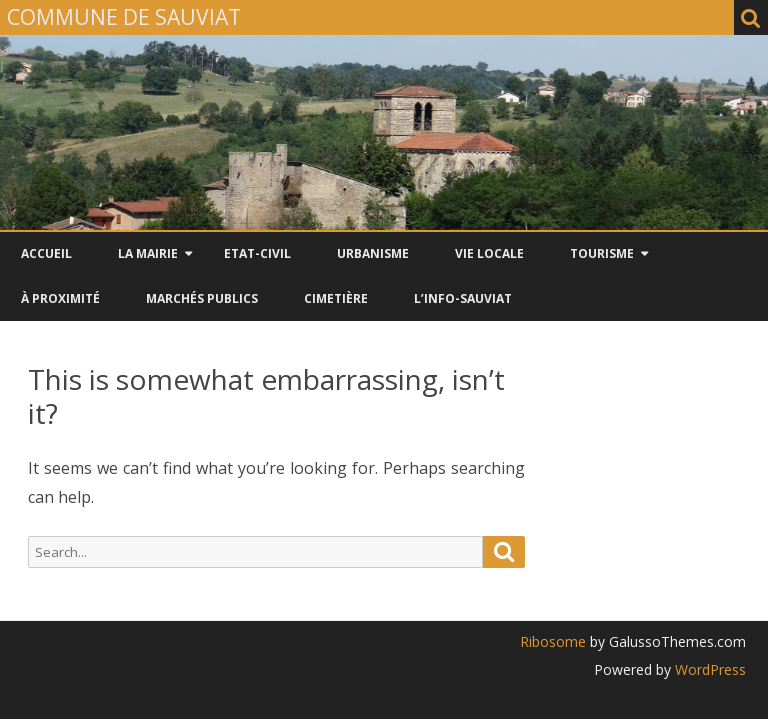 The image size is (768, 720). I want to click on WordPress, so click(708, 669).